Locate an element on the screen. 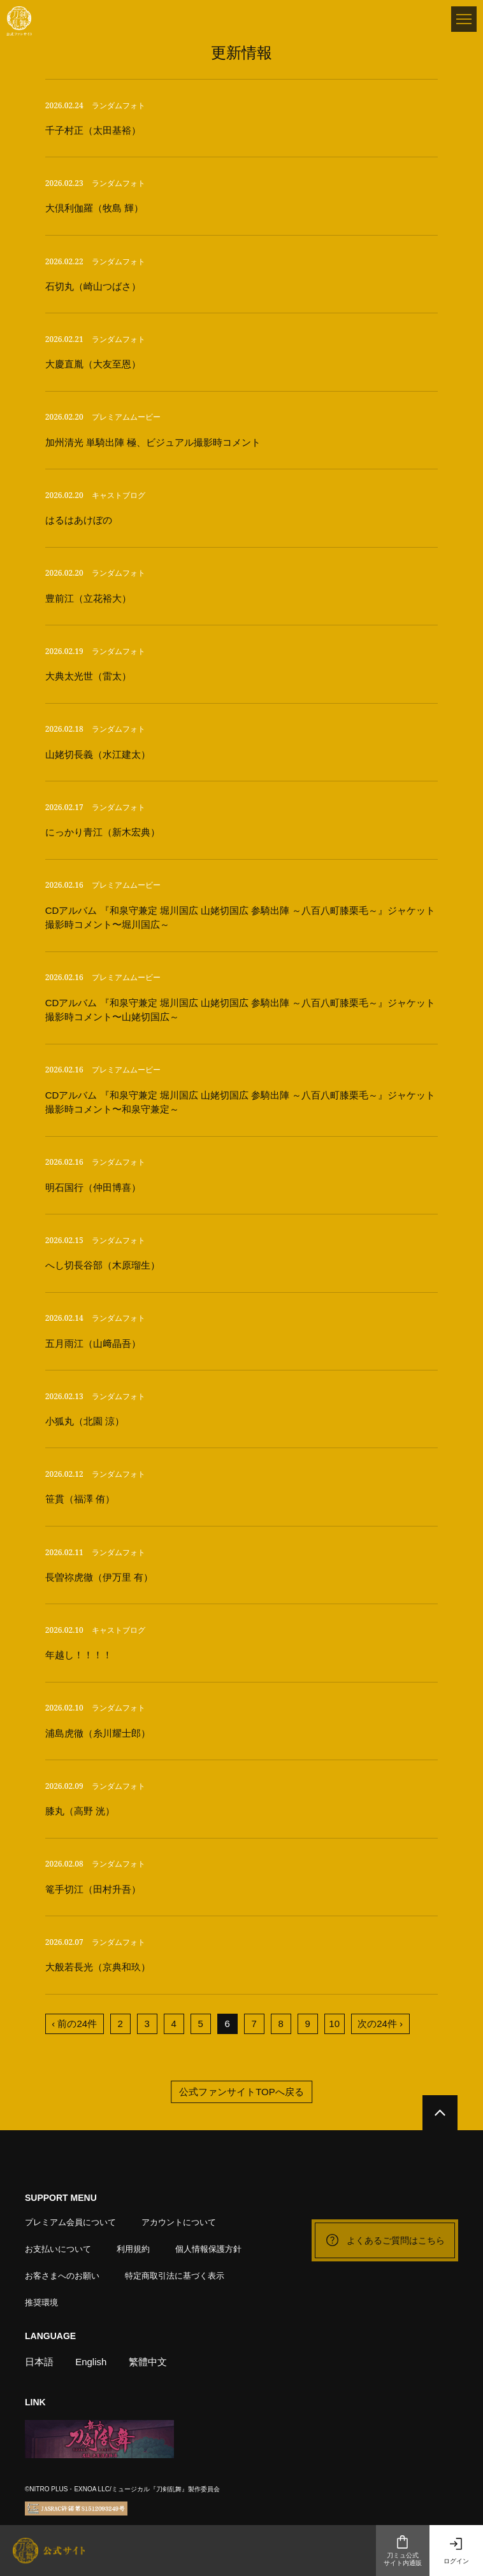  プレミアム会員について is located at coordinates (70, 2222).